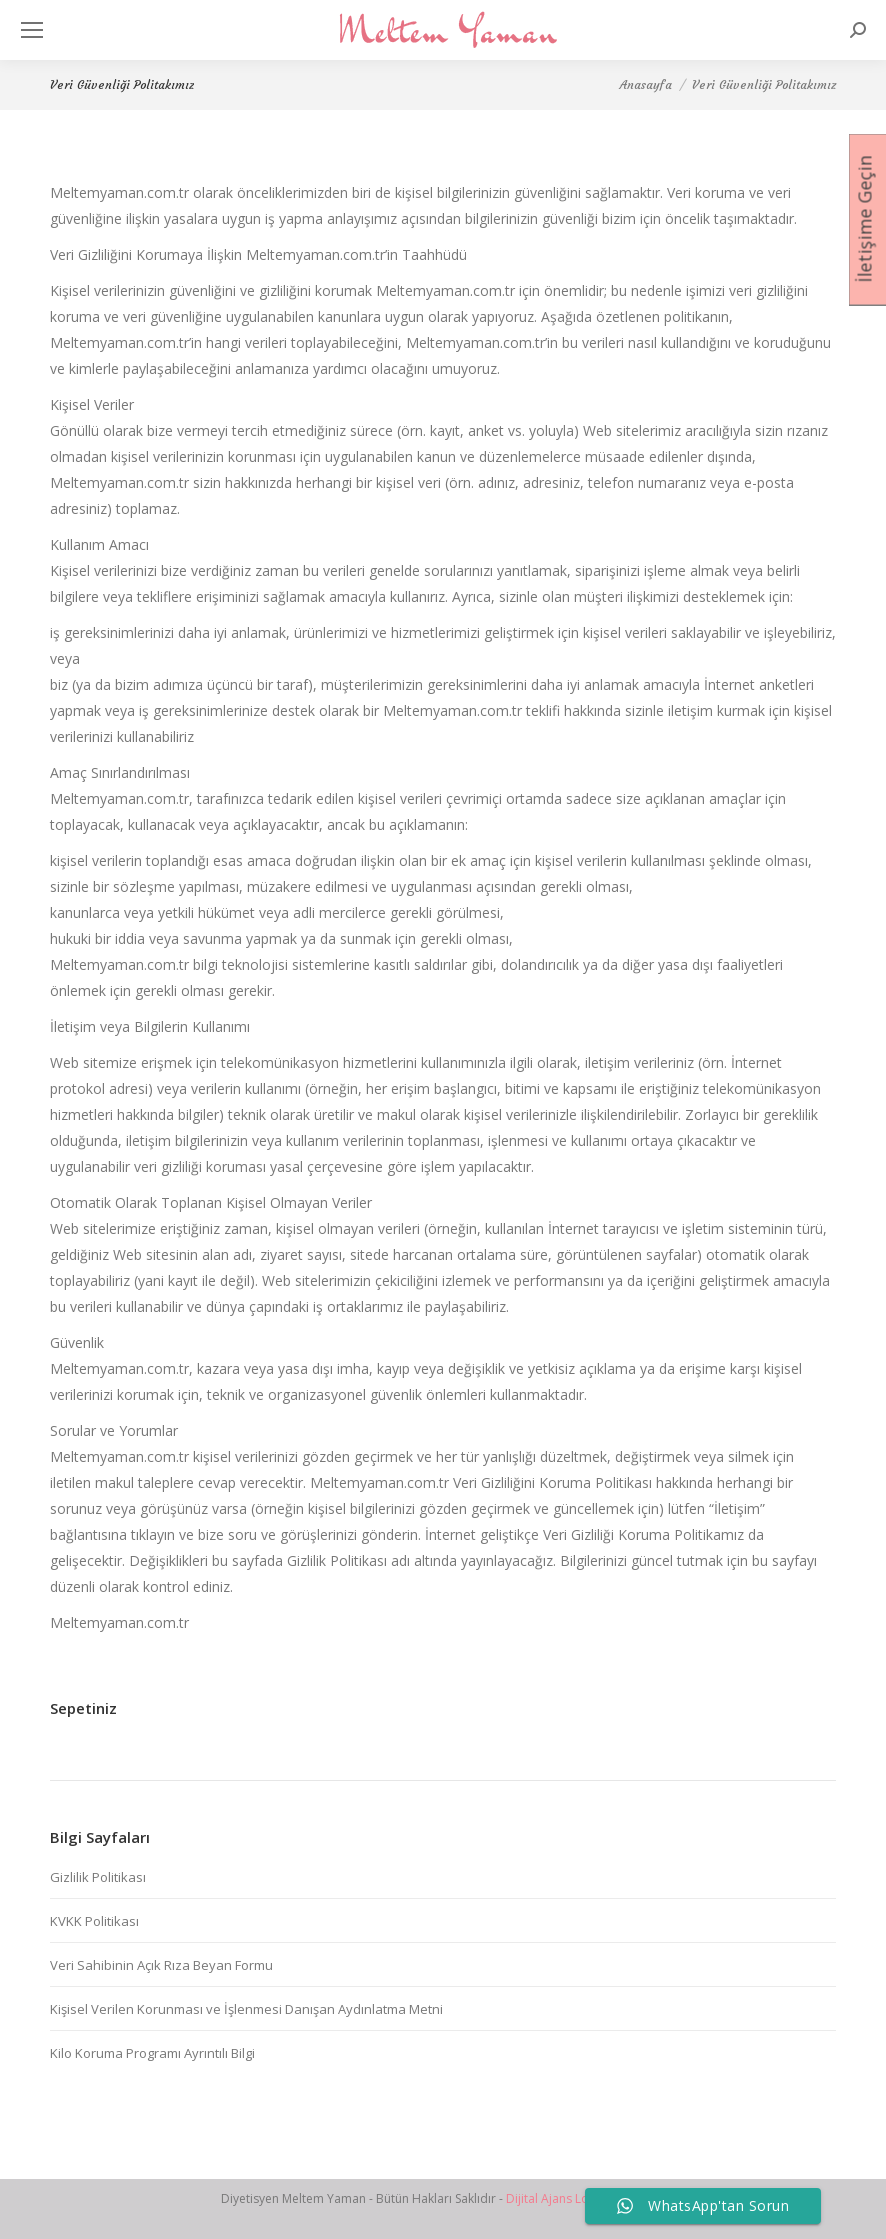  I want to click on [Mobile menu icon], so click(32, 30).